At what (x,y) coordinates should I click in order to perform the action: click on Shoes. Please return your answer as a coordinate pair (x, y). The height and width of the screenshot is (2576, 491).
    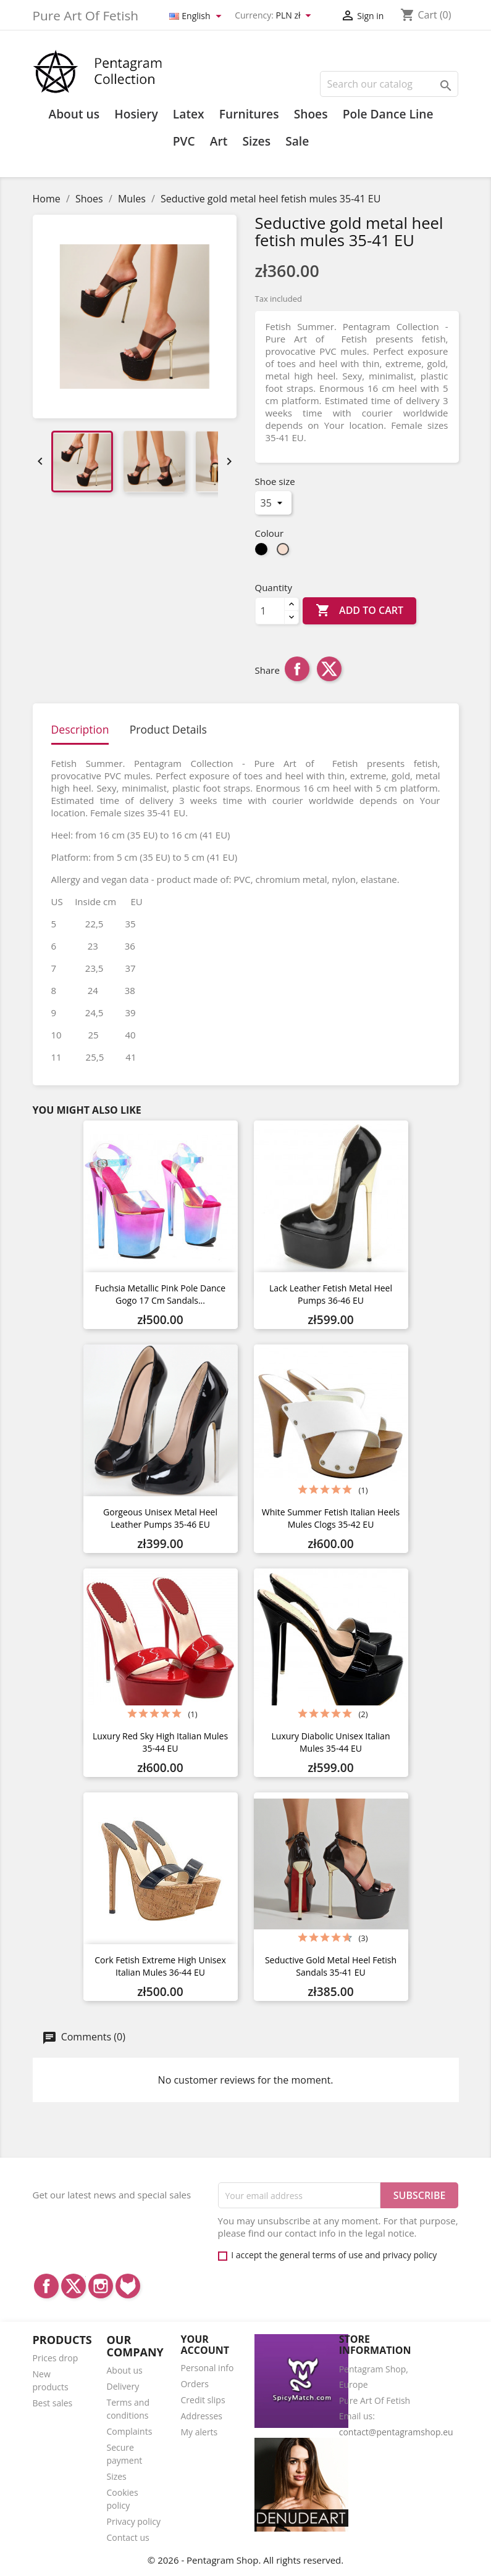
    Looking at the image, I should click on (311, 114).